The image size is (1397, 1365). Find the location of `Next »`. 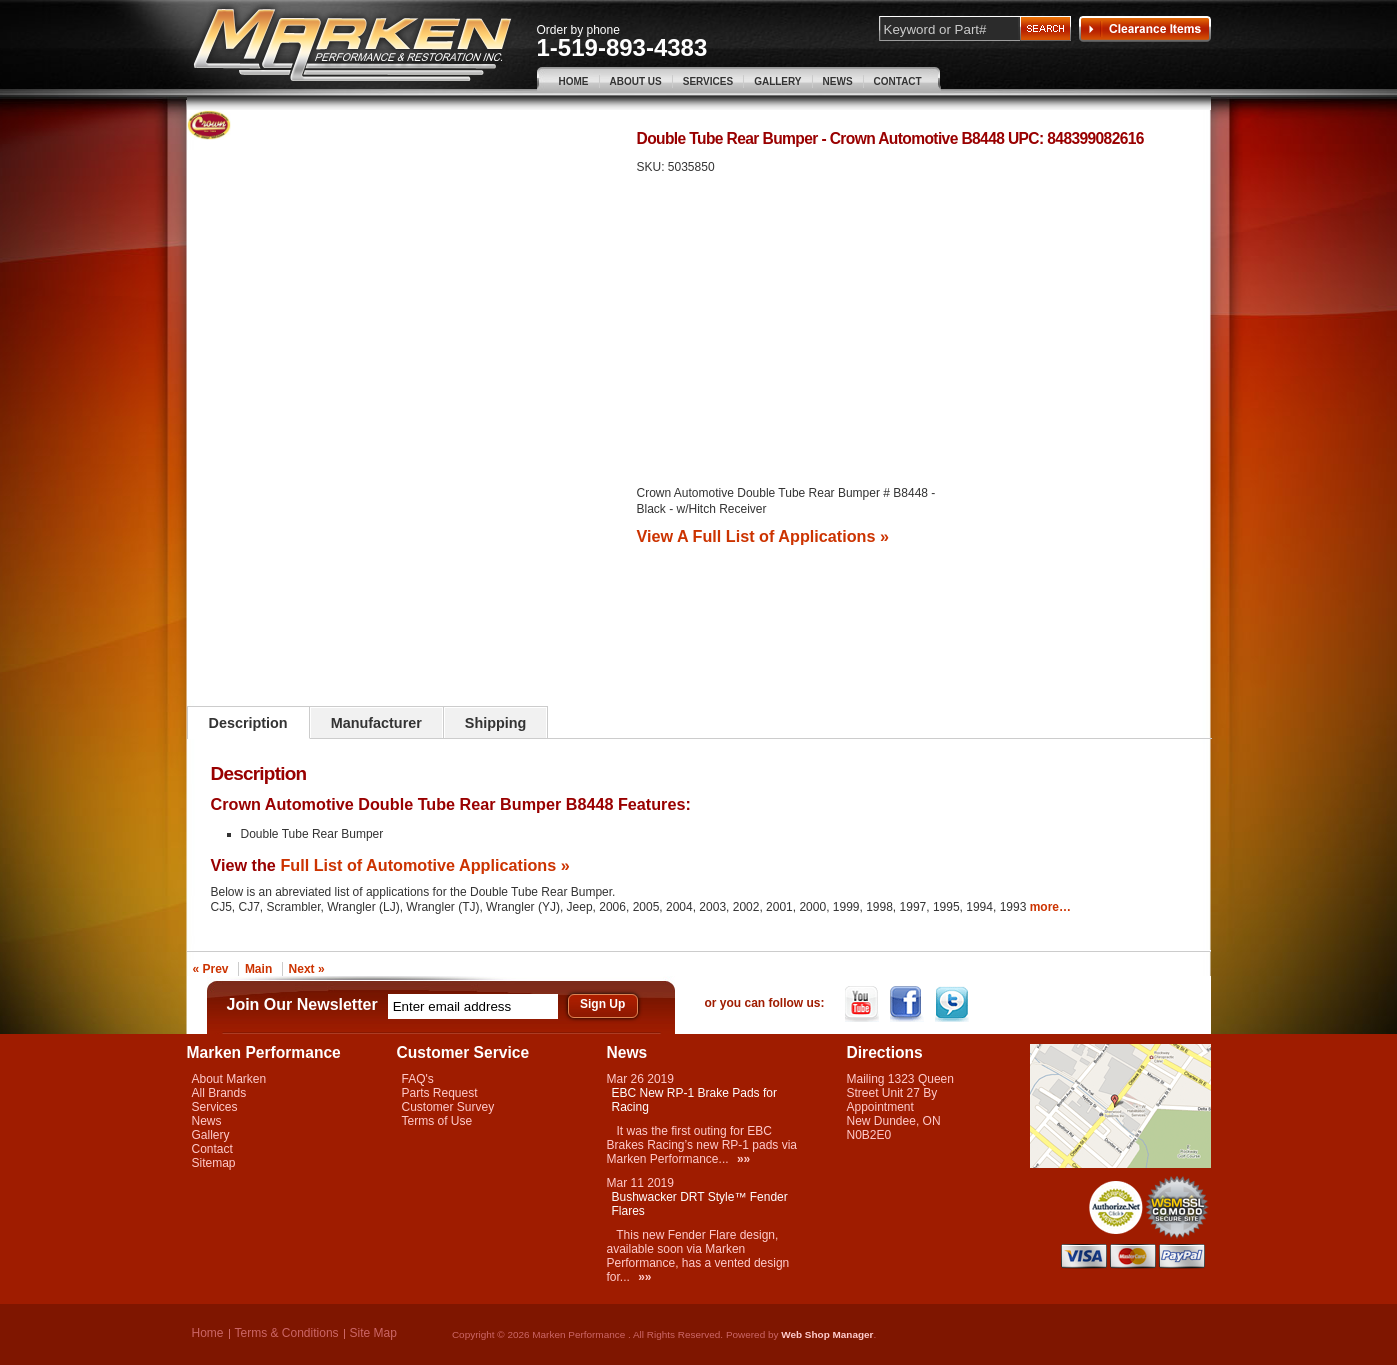

Next » is located at coordinates (307, 969).